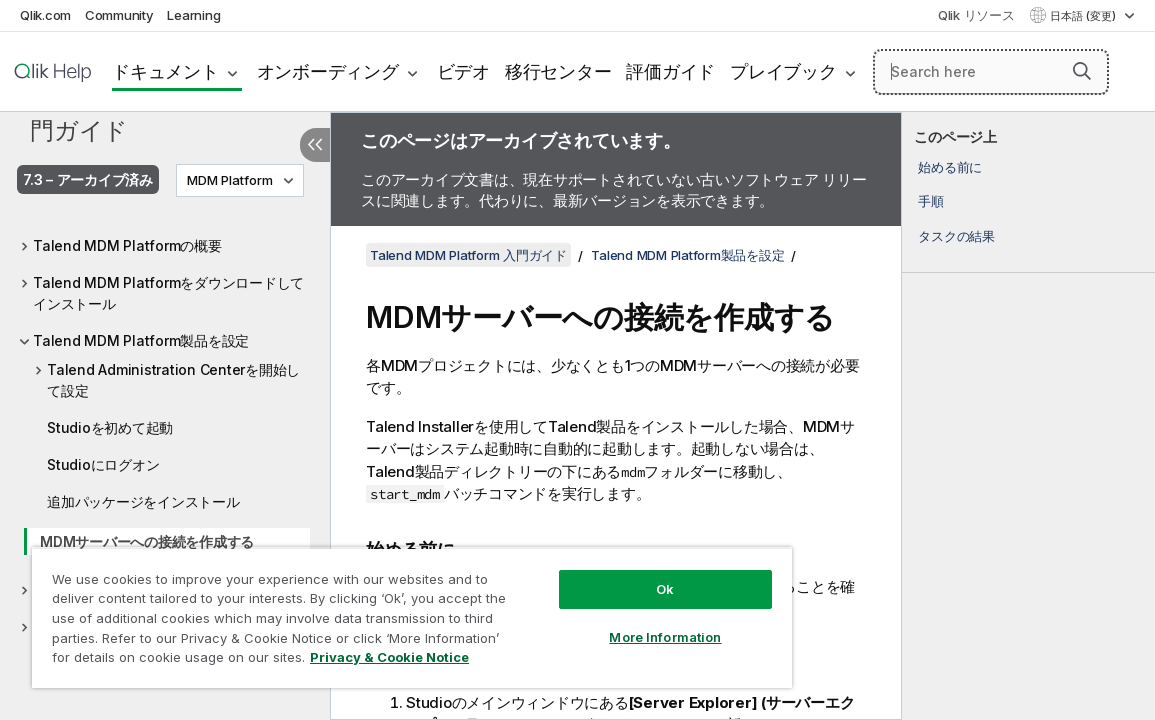 The image size is (1155, 720). What do you see at coordinates (165, 431) in the screenshot?
I see `[tree]` at bounding box center [165, 431].